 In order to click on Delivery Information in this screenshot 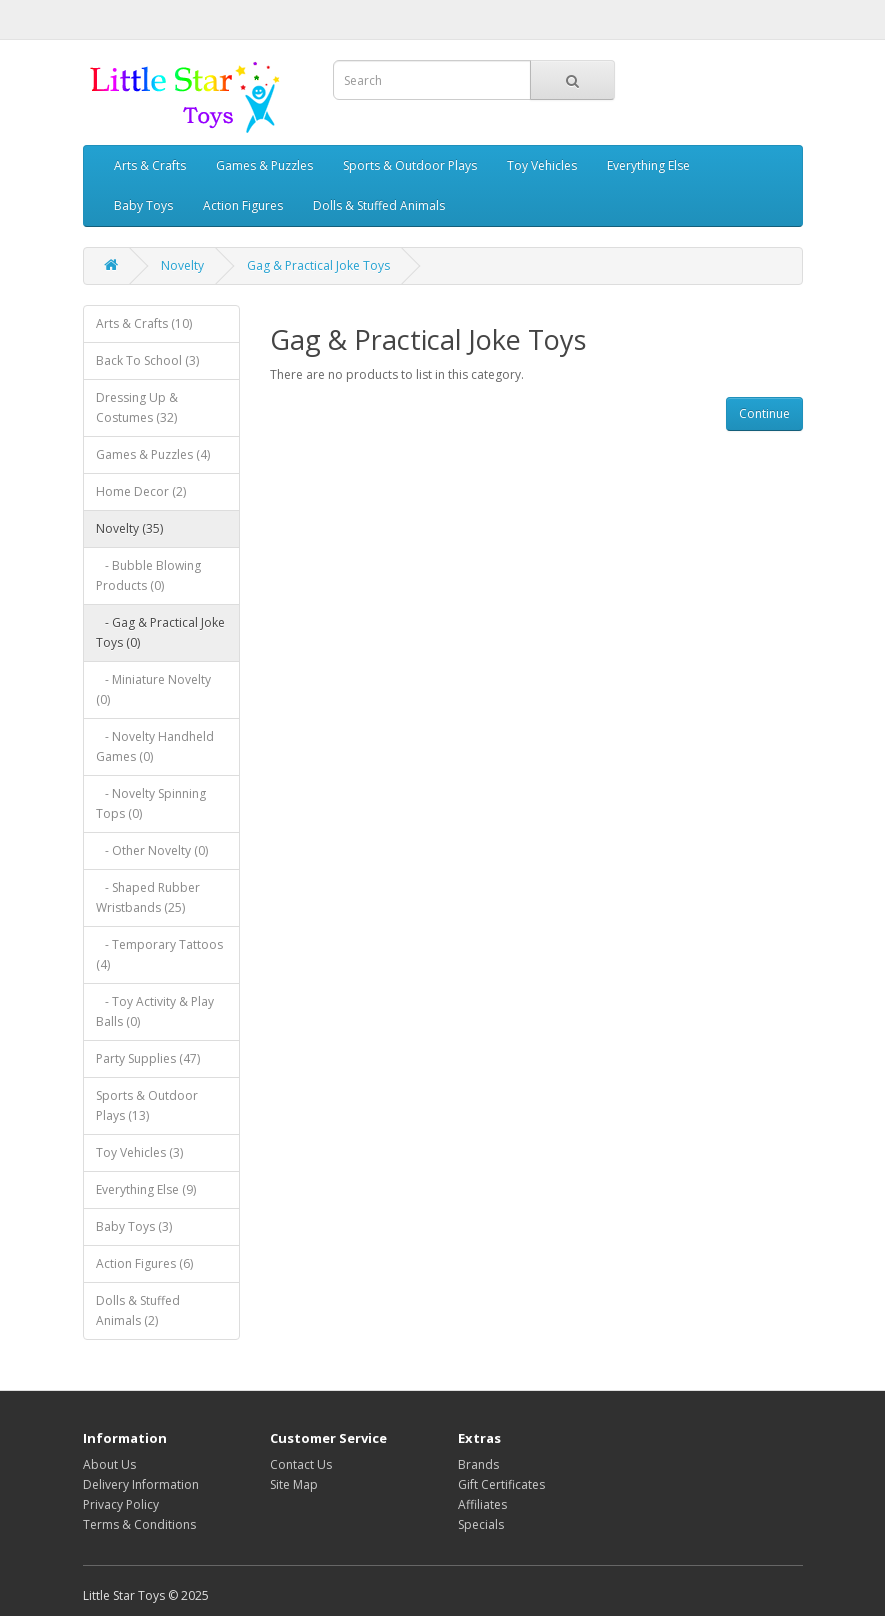, I will do `click(141, 1484)`.